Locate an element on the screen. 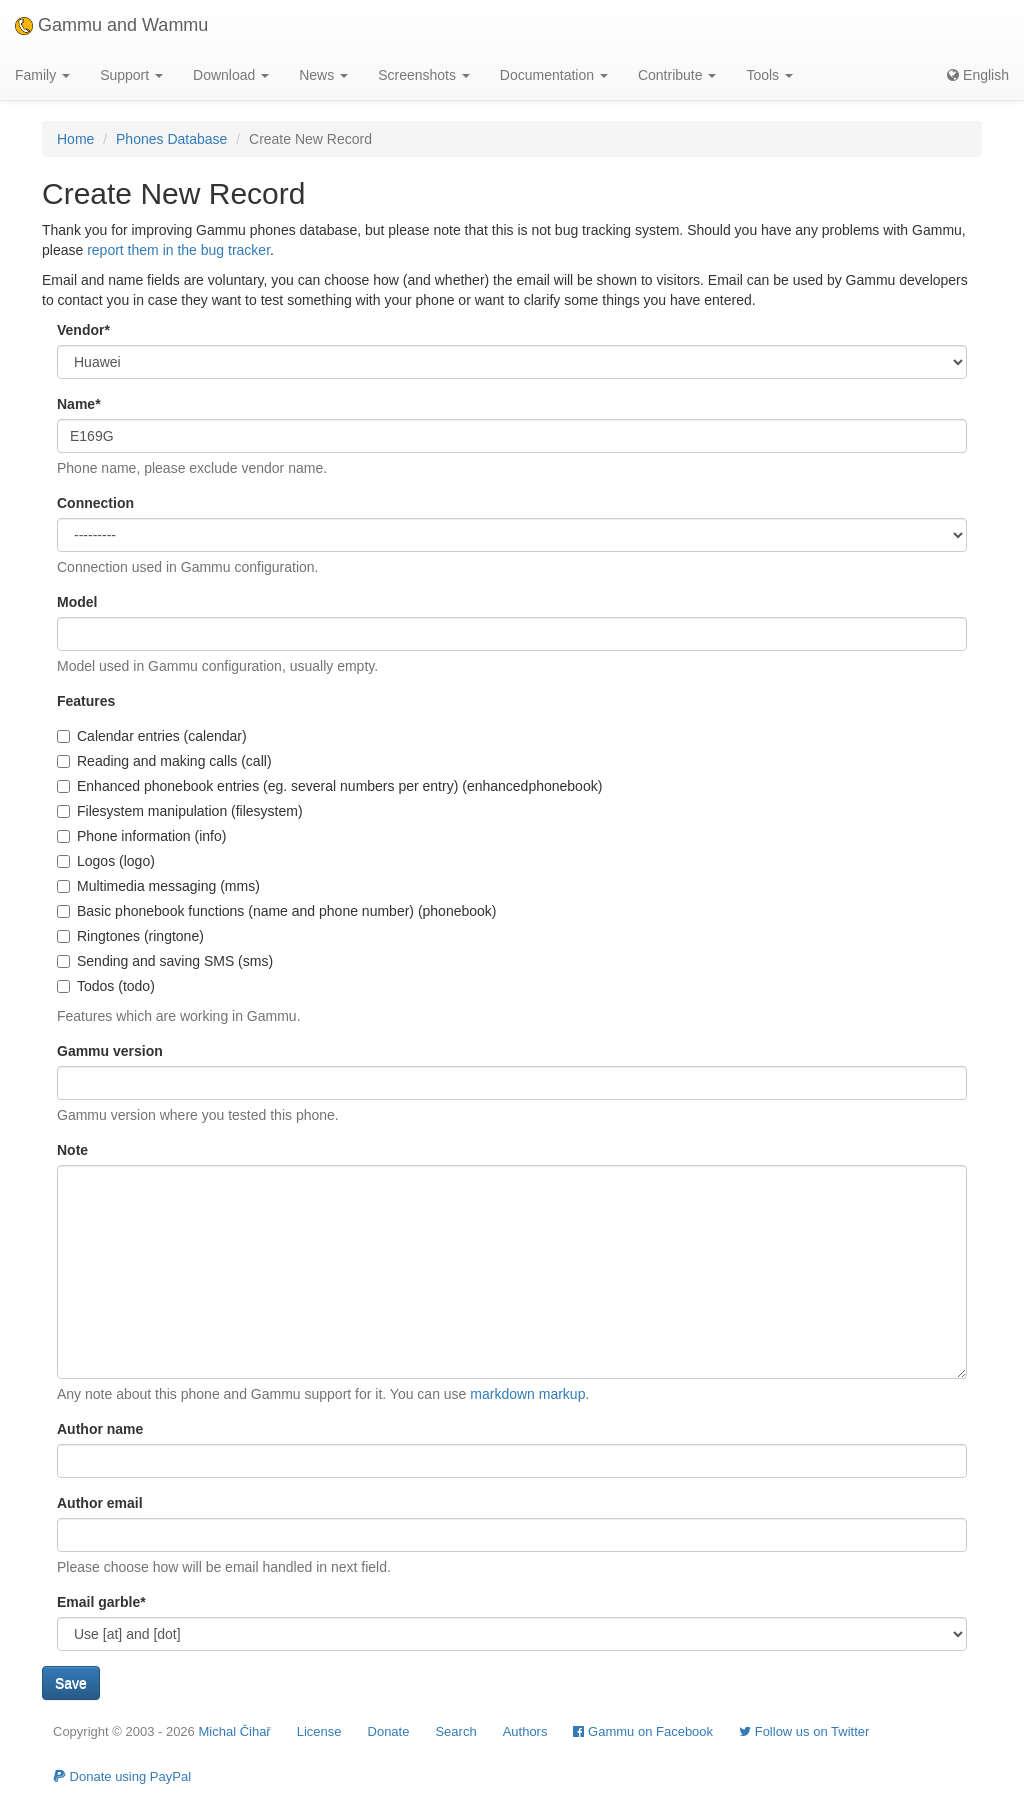 The width and height of the screenshot is (1024, 1799). Filesystem manipulation (filesystem) is located at coordinates (180, 811).